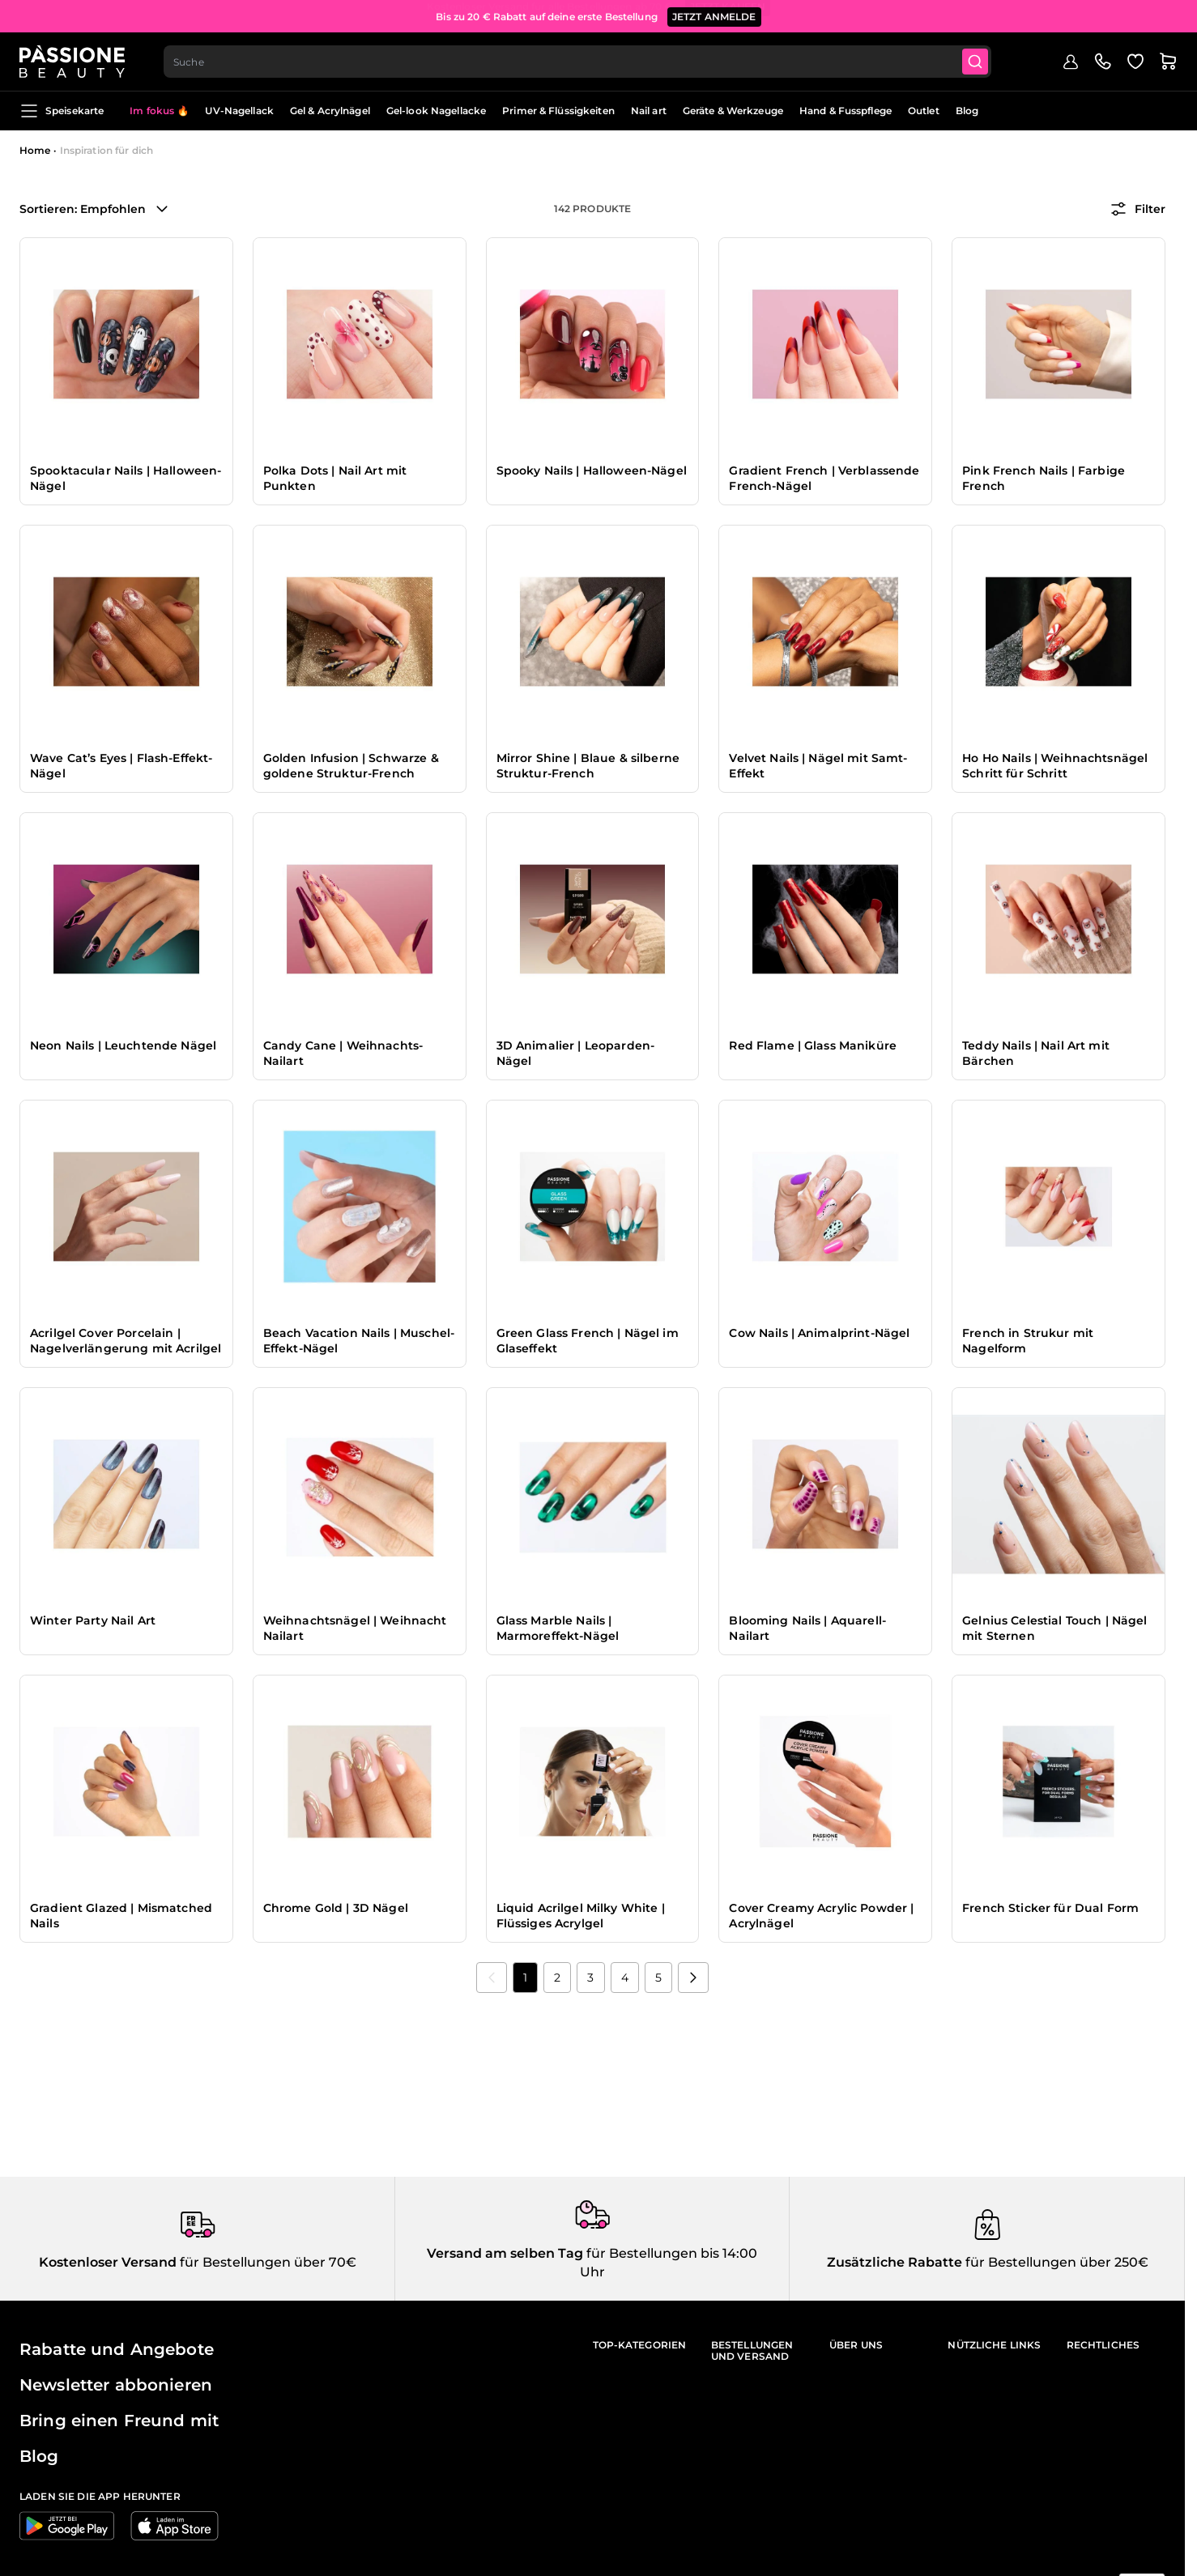  What do you see at coordinates (355, 1628) in the screenshot?
I see `Weihnachtsnägel | Weihnacht Nailart` at bounding box center [355, 1628].